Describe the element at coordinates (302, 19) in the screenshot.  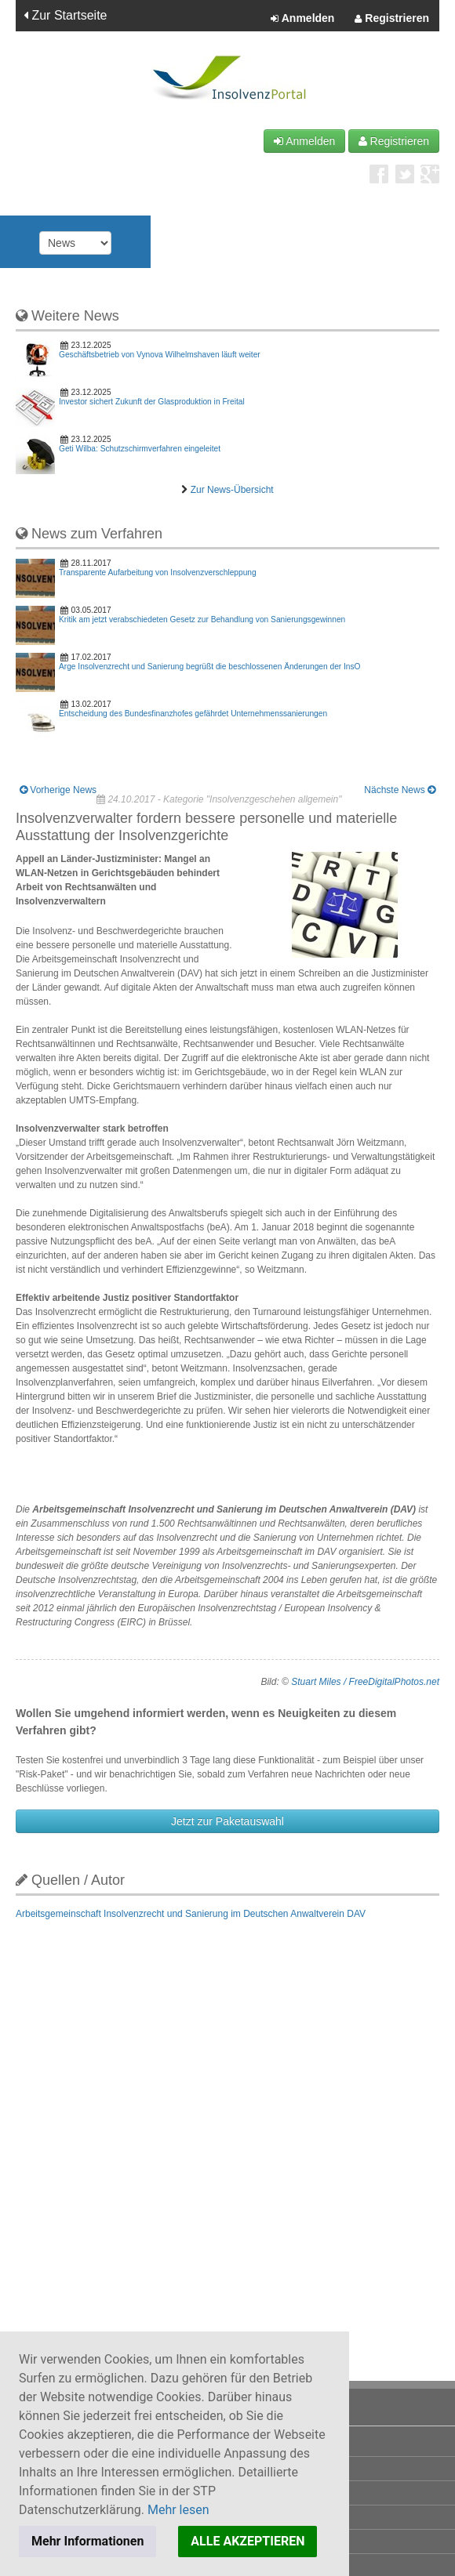
I see `Anmelden` at that location.